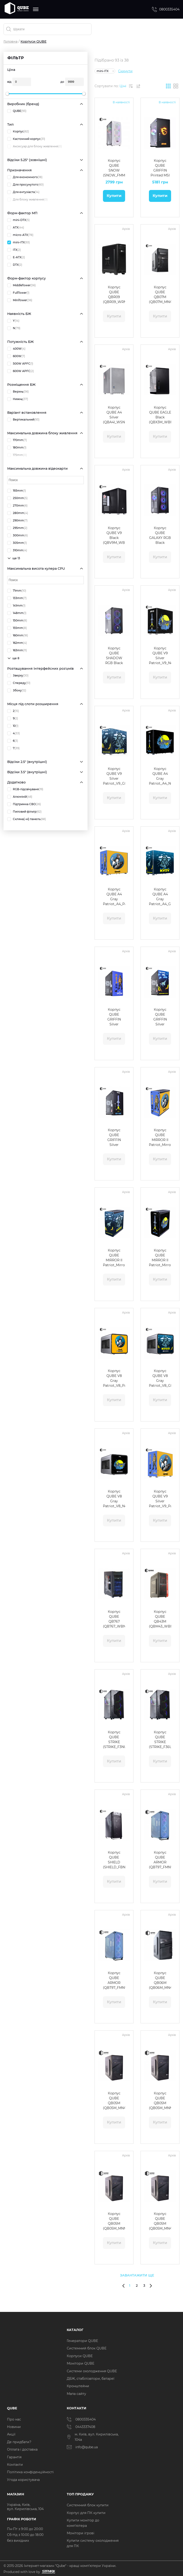  Describe the element at coordinates (18, 391) in the screenshot. I see `Верхнє` at that location.